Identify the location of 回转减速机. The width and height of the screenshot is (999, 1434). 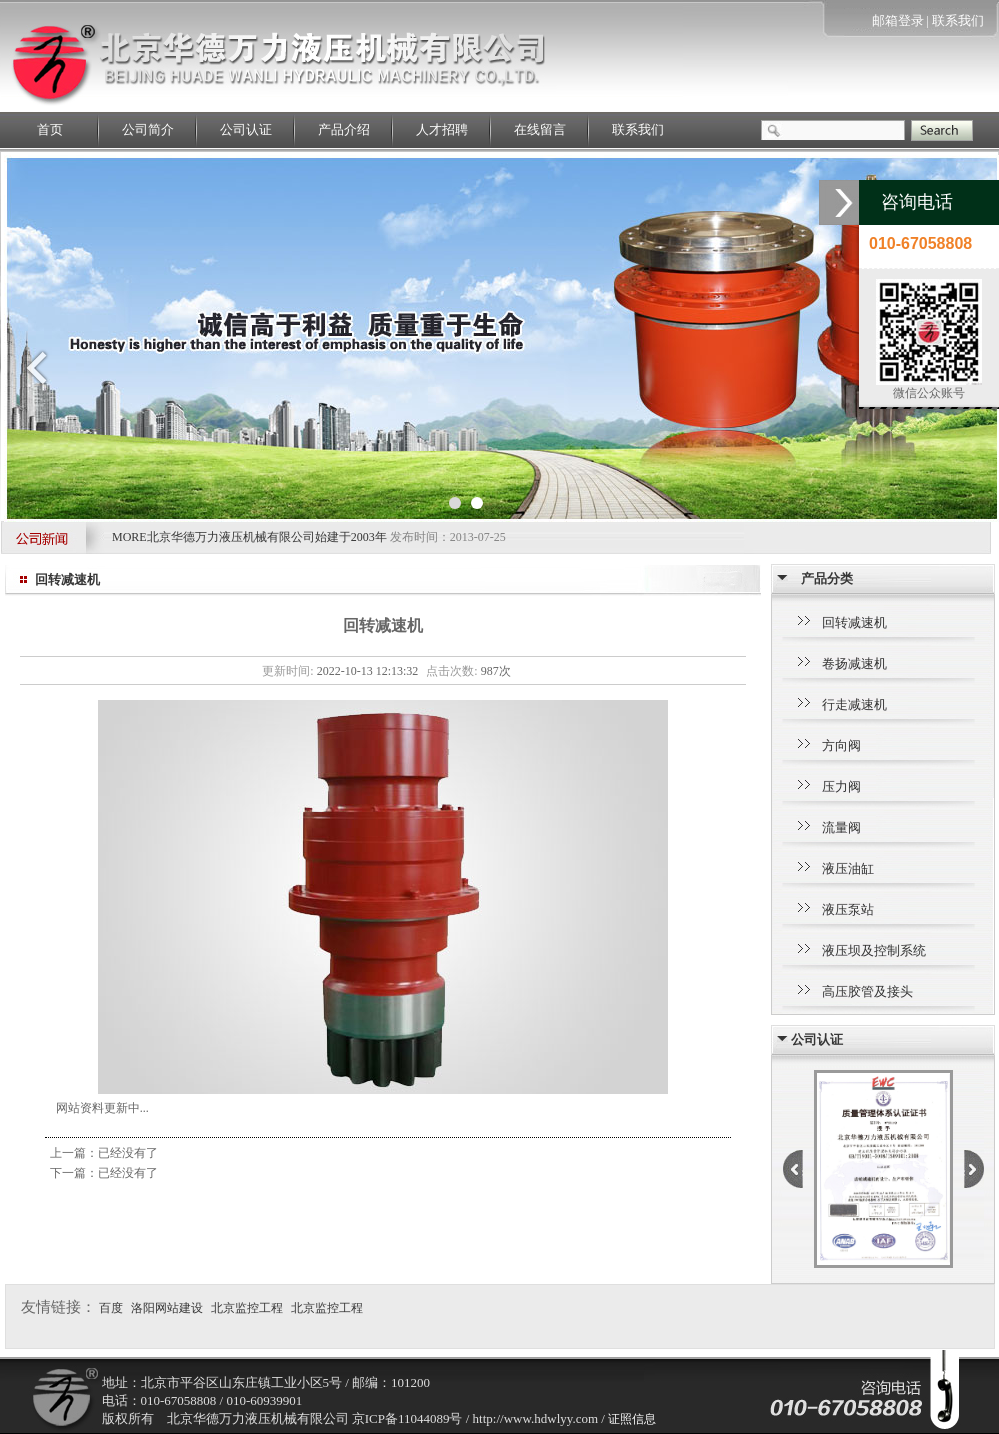
(854, 622).